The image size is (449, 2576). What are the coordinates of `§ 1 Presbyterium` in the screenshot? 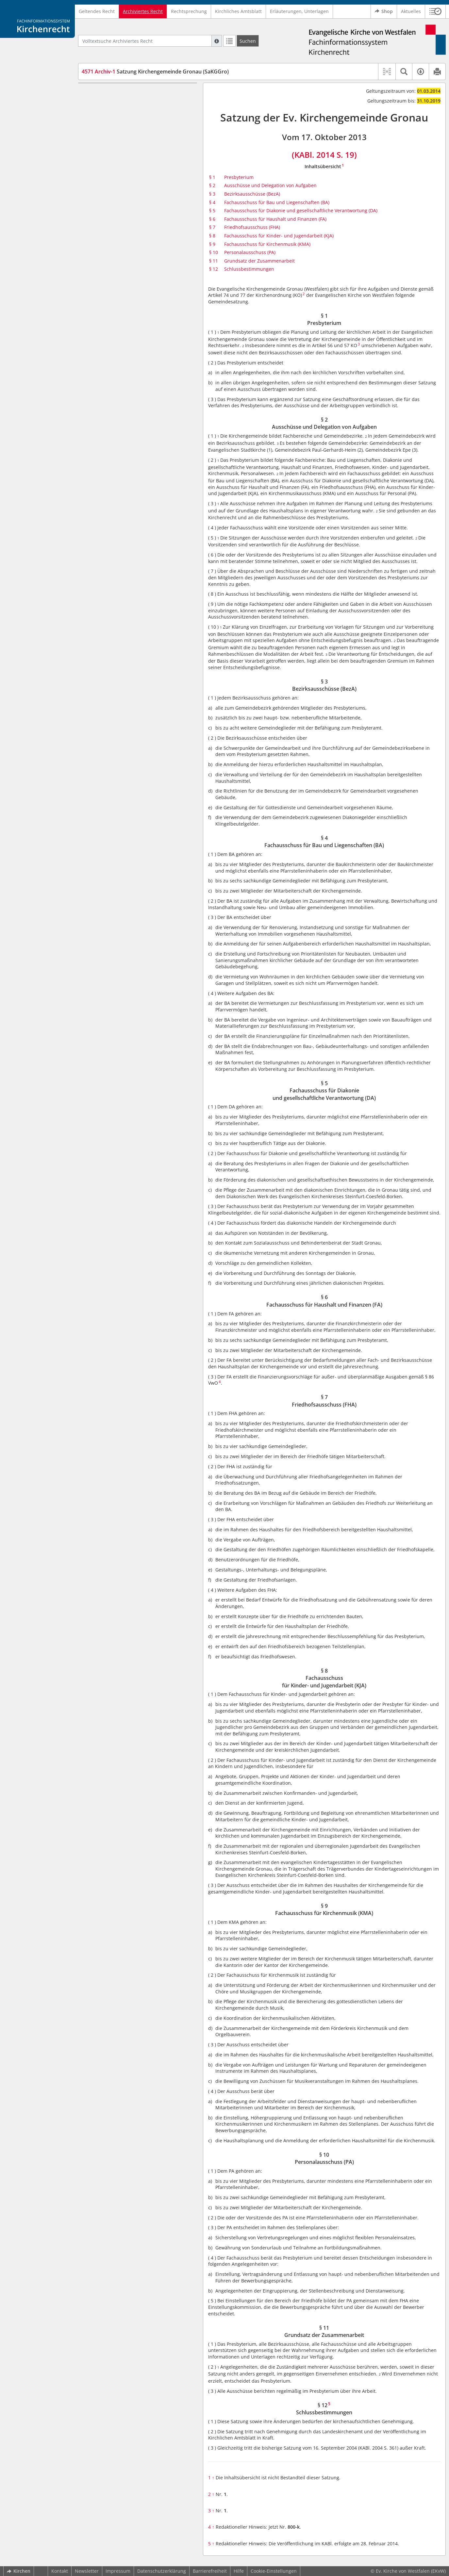 It's located at (112, 92).